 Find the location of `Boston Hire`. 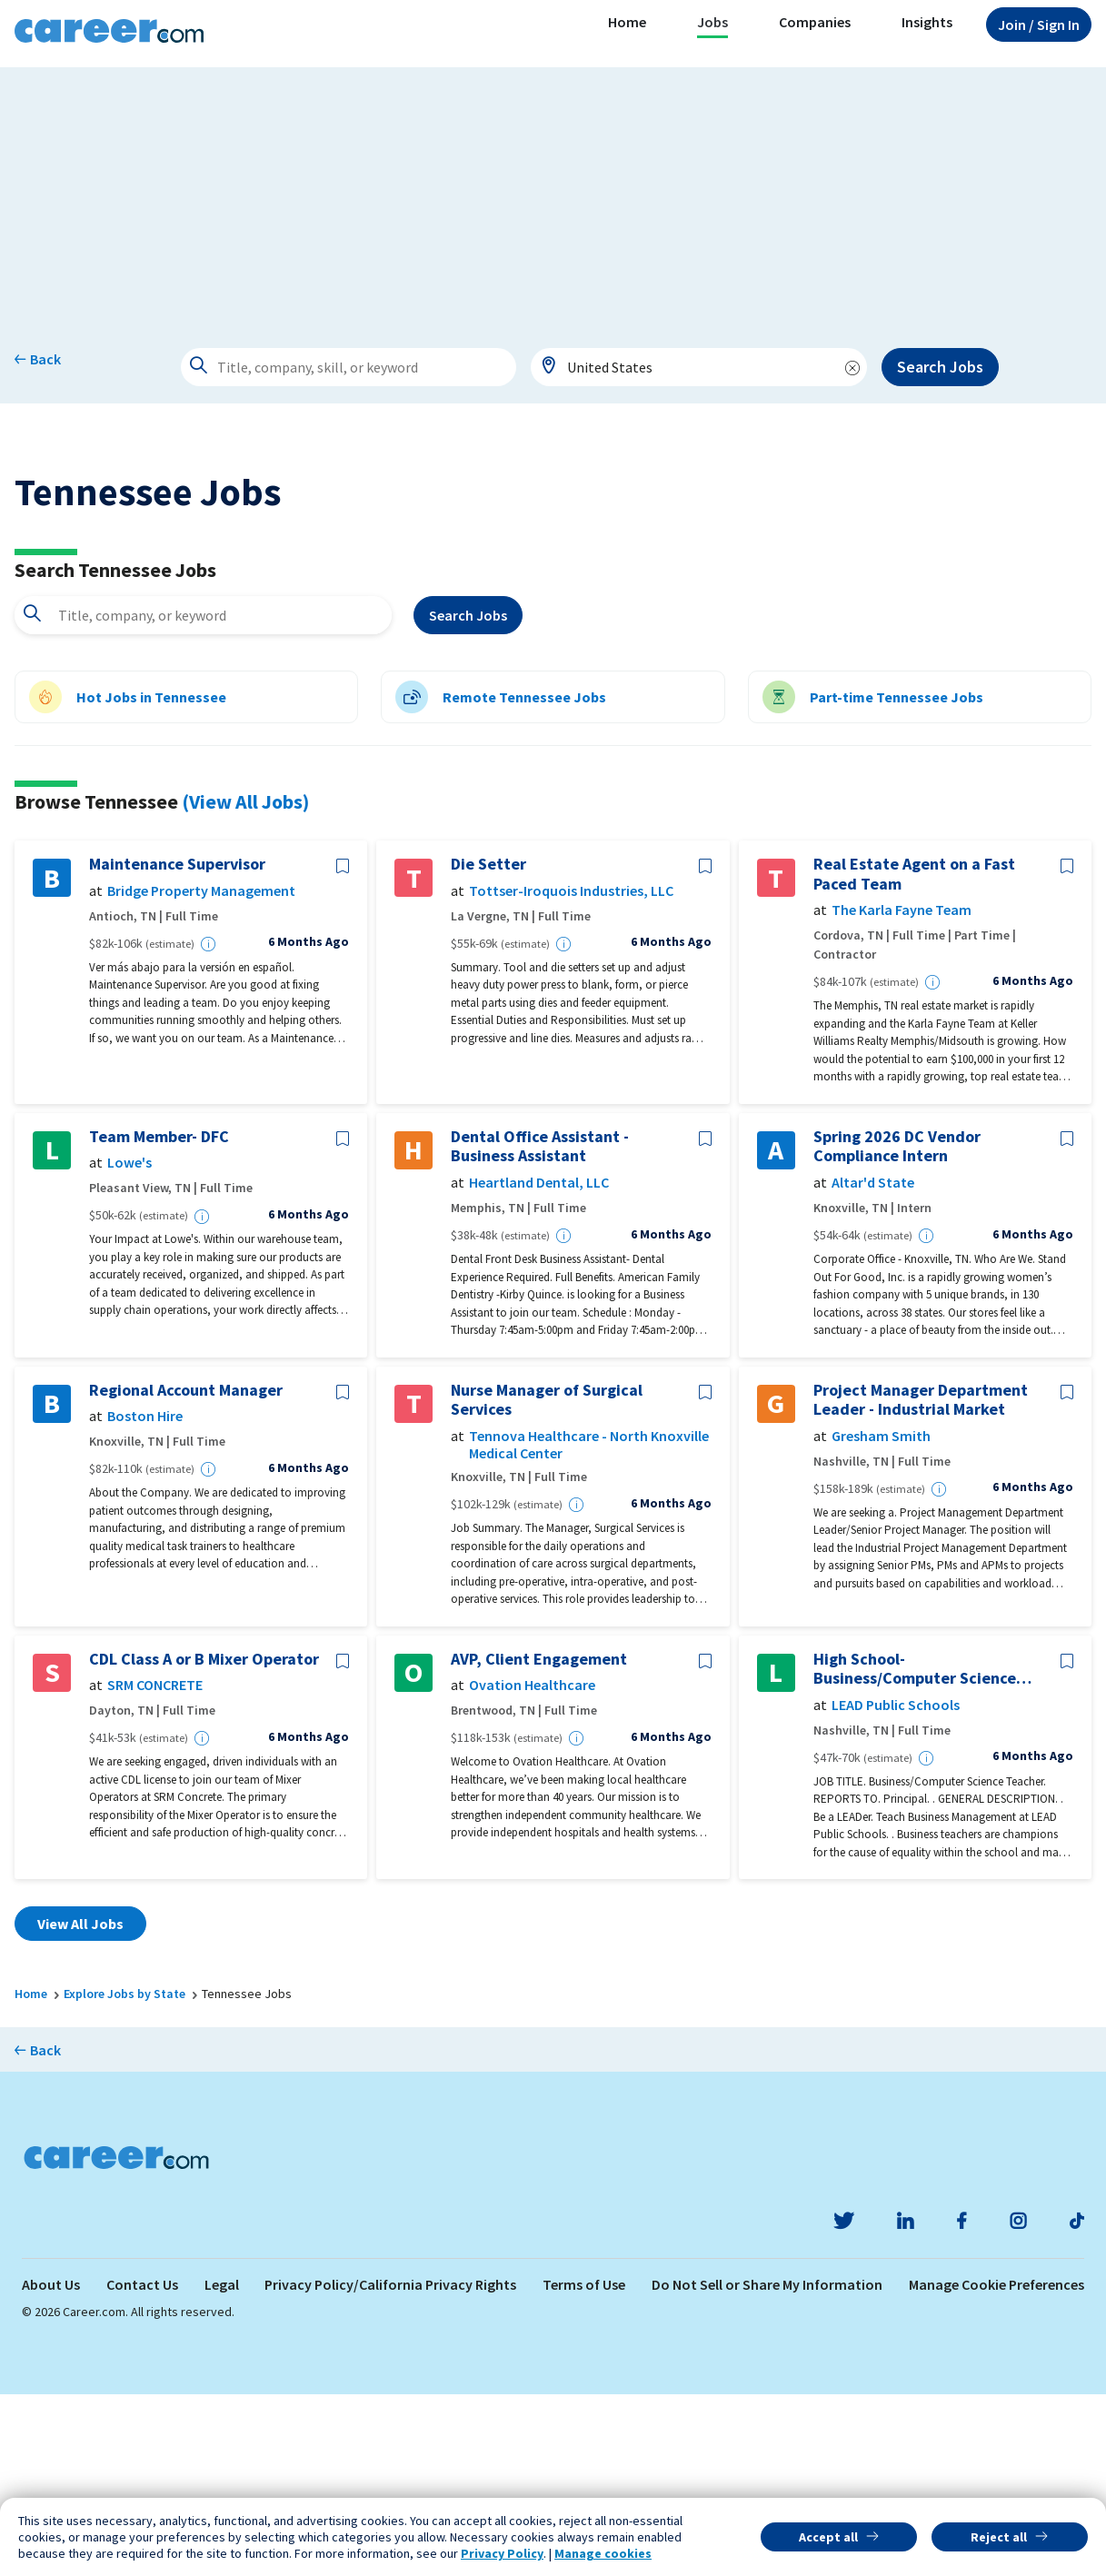

Boston Hire is located at coordinates (145, 1598).